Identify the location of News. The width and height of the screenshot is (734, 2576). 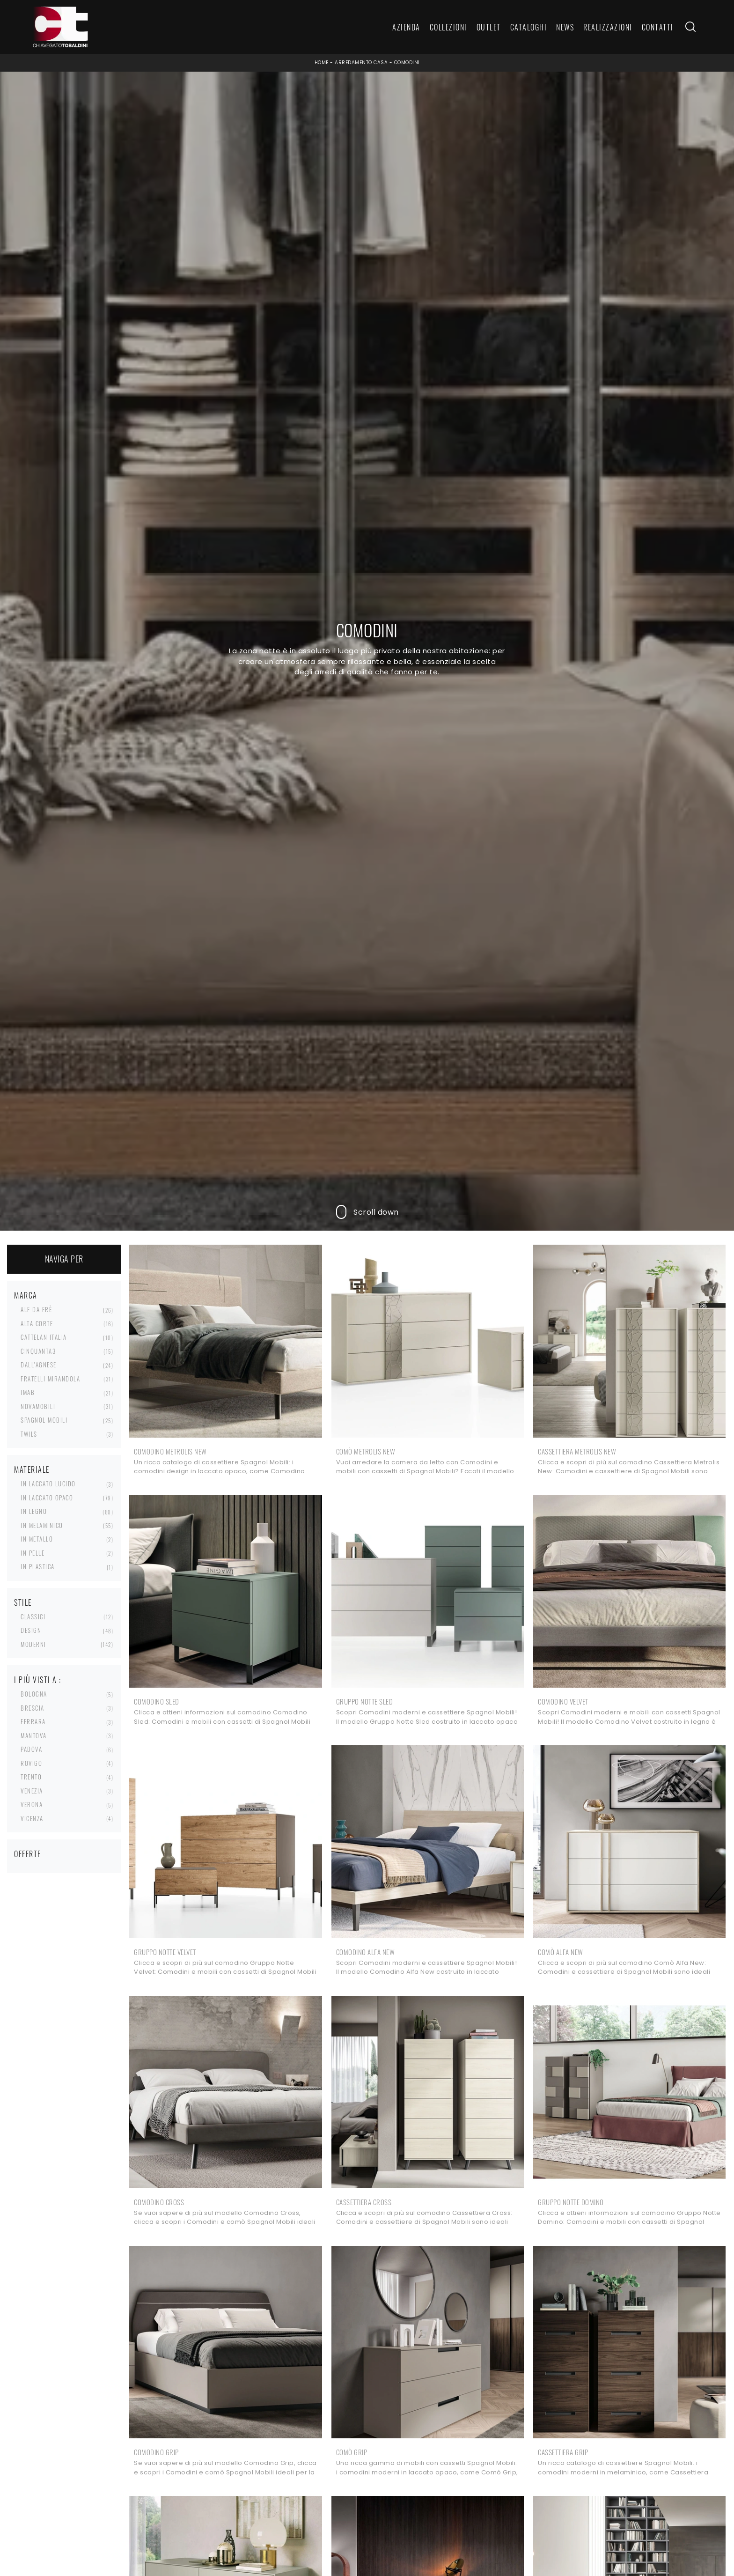
(565, 27).